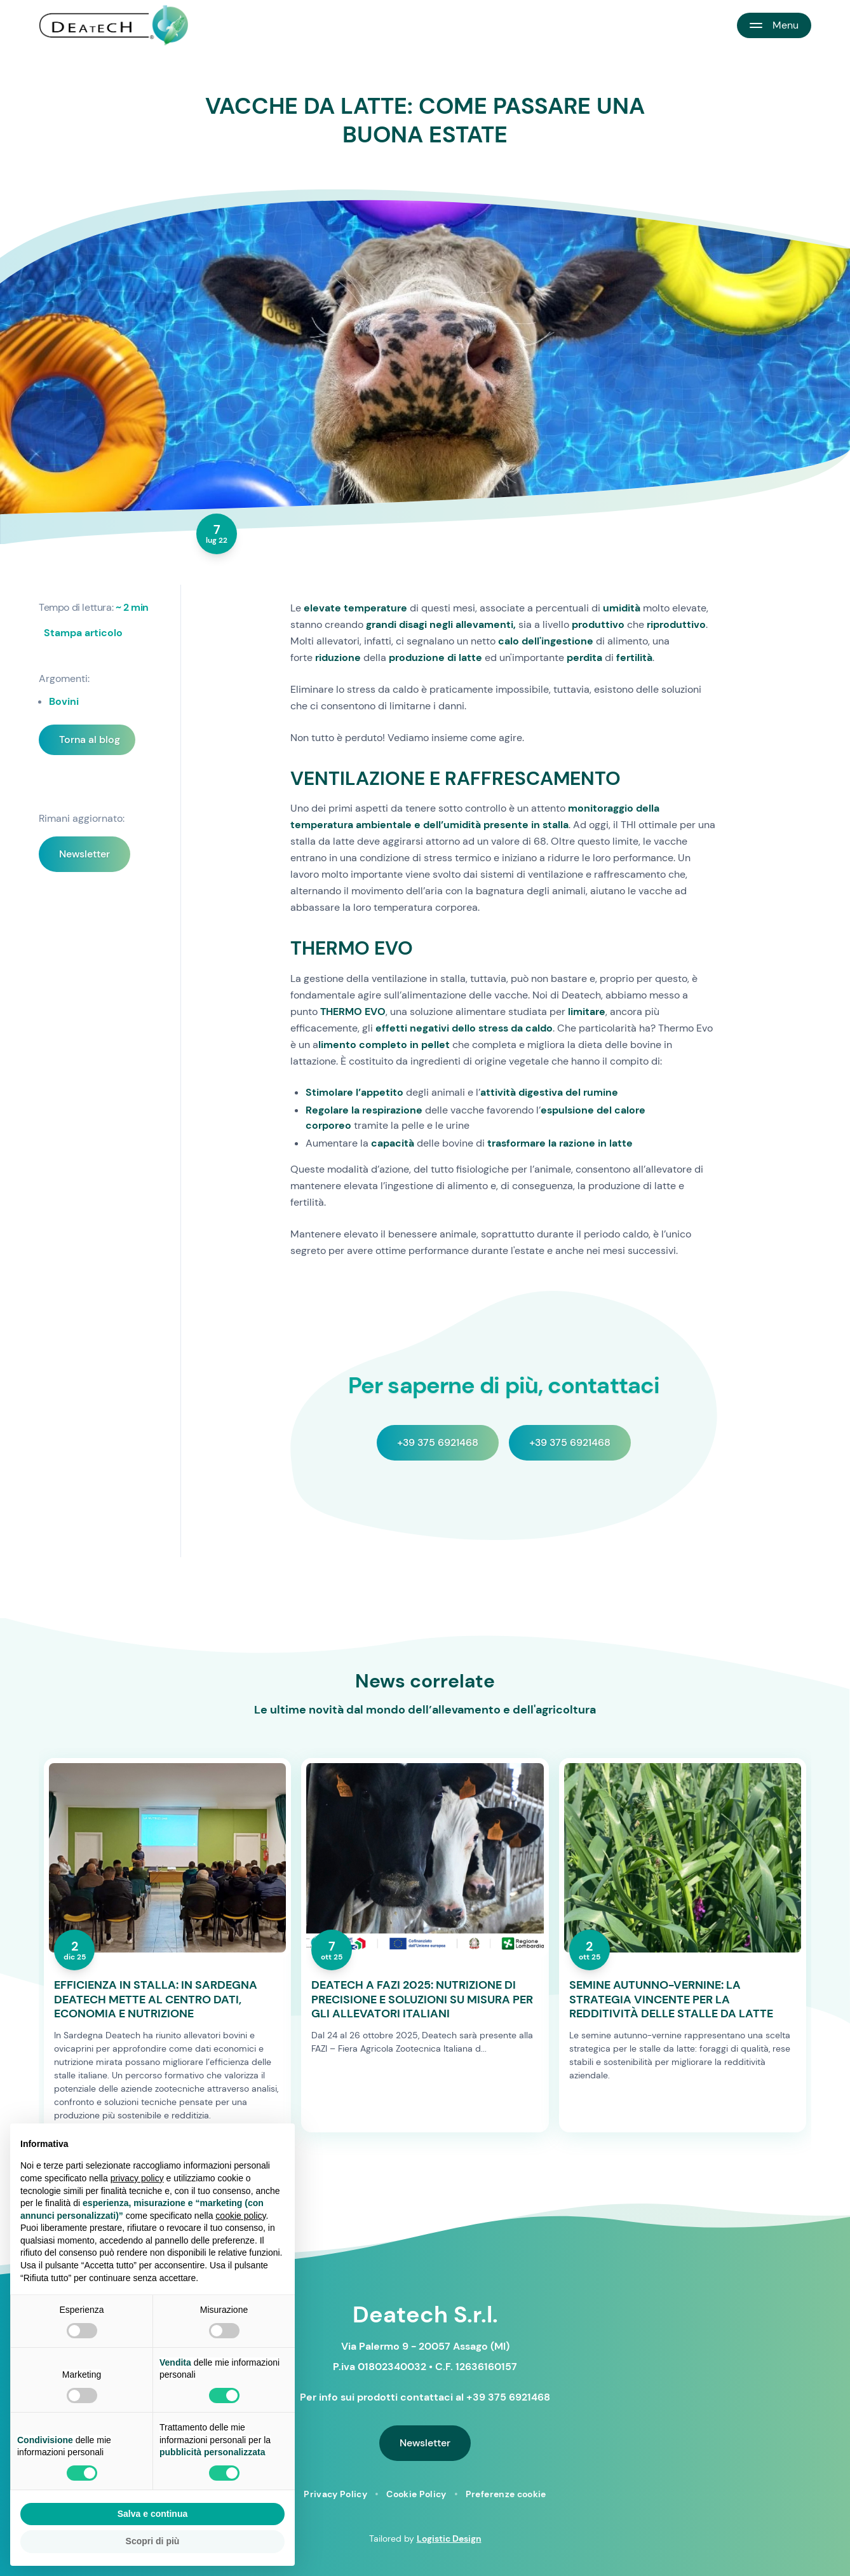  What do you see at coordinates (506, 2494) in the screenshot?
I see `Preferenze cookie` at bounding box center [506, 2494].